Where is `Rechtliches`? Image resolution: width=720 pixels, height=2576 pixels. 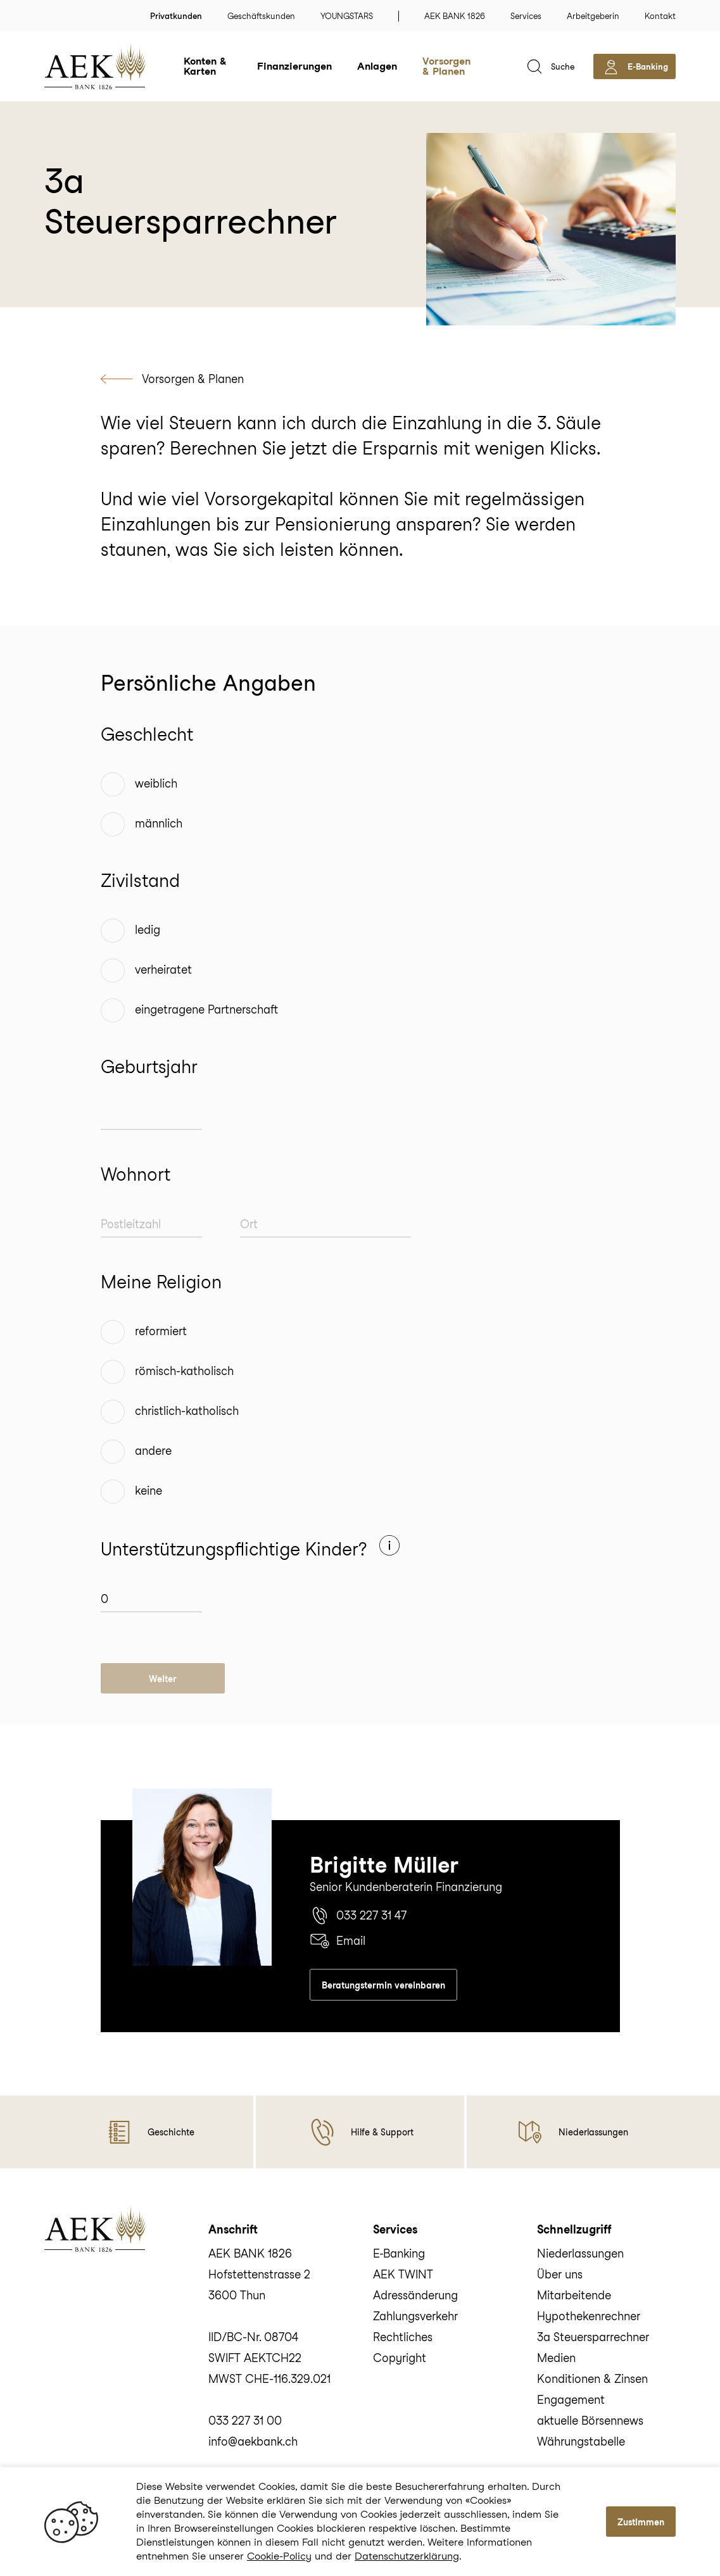
Rechtliches is located at coordinates (403, 2337).